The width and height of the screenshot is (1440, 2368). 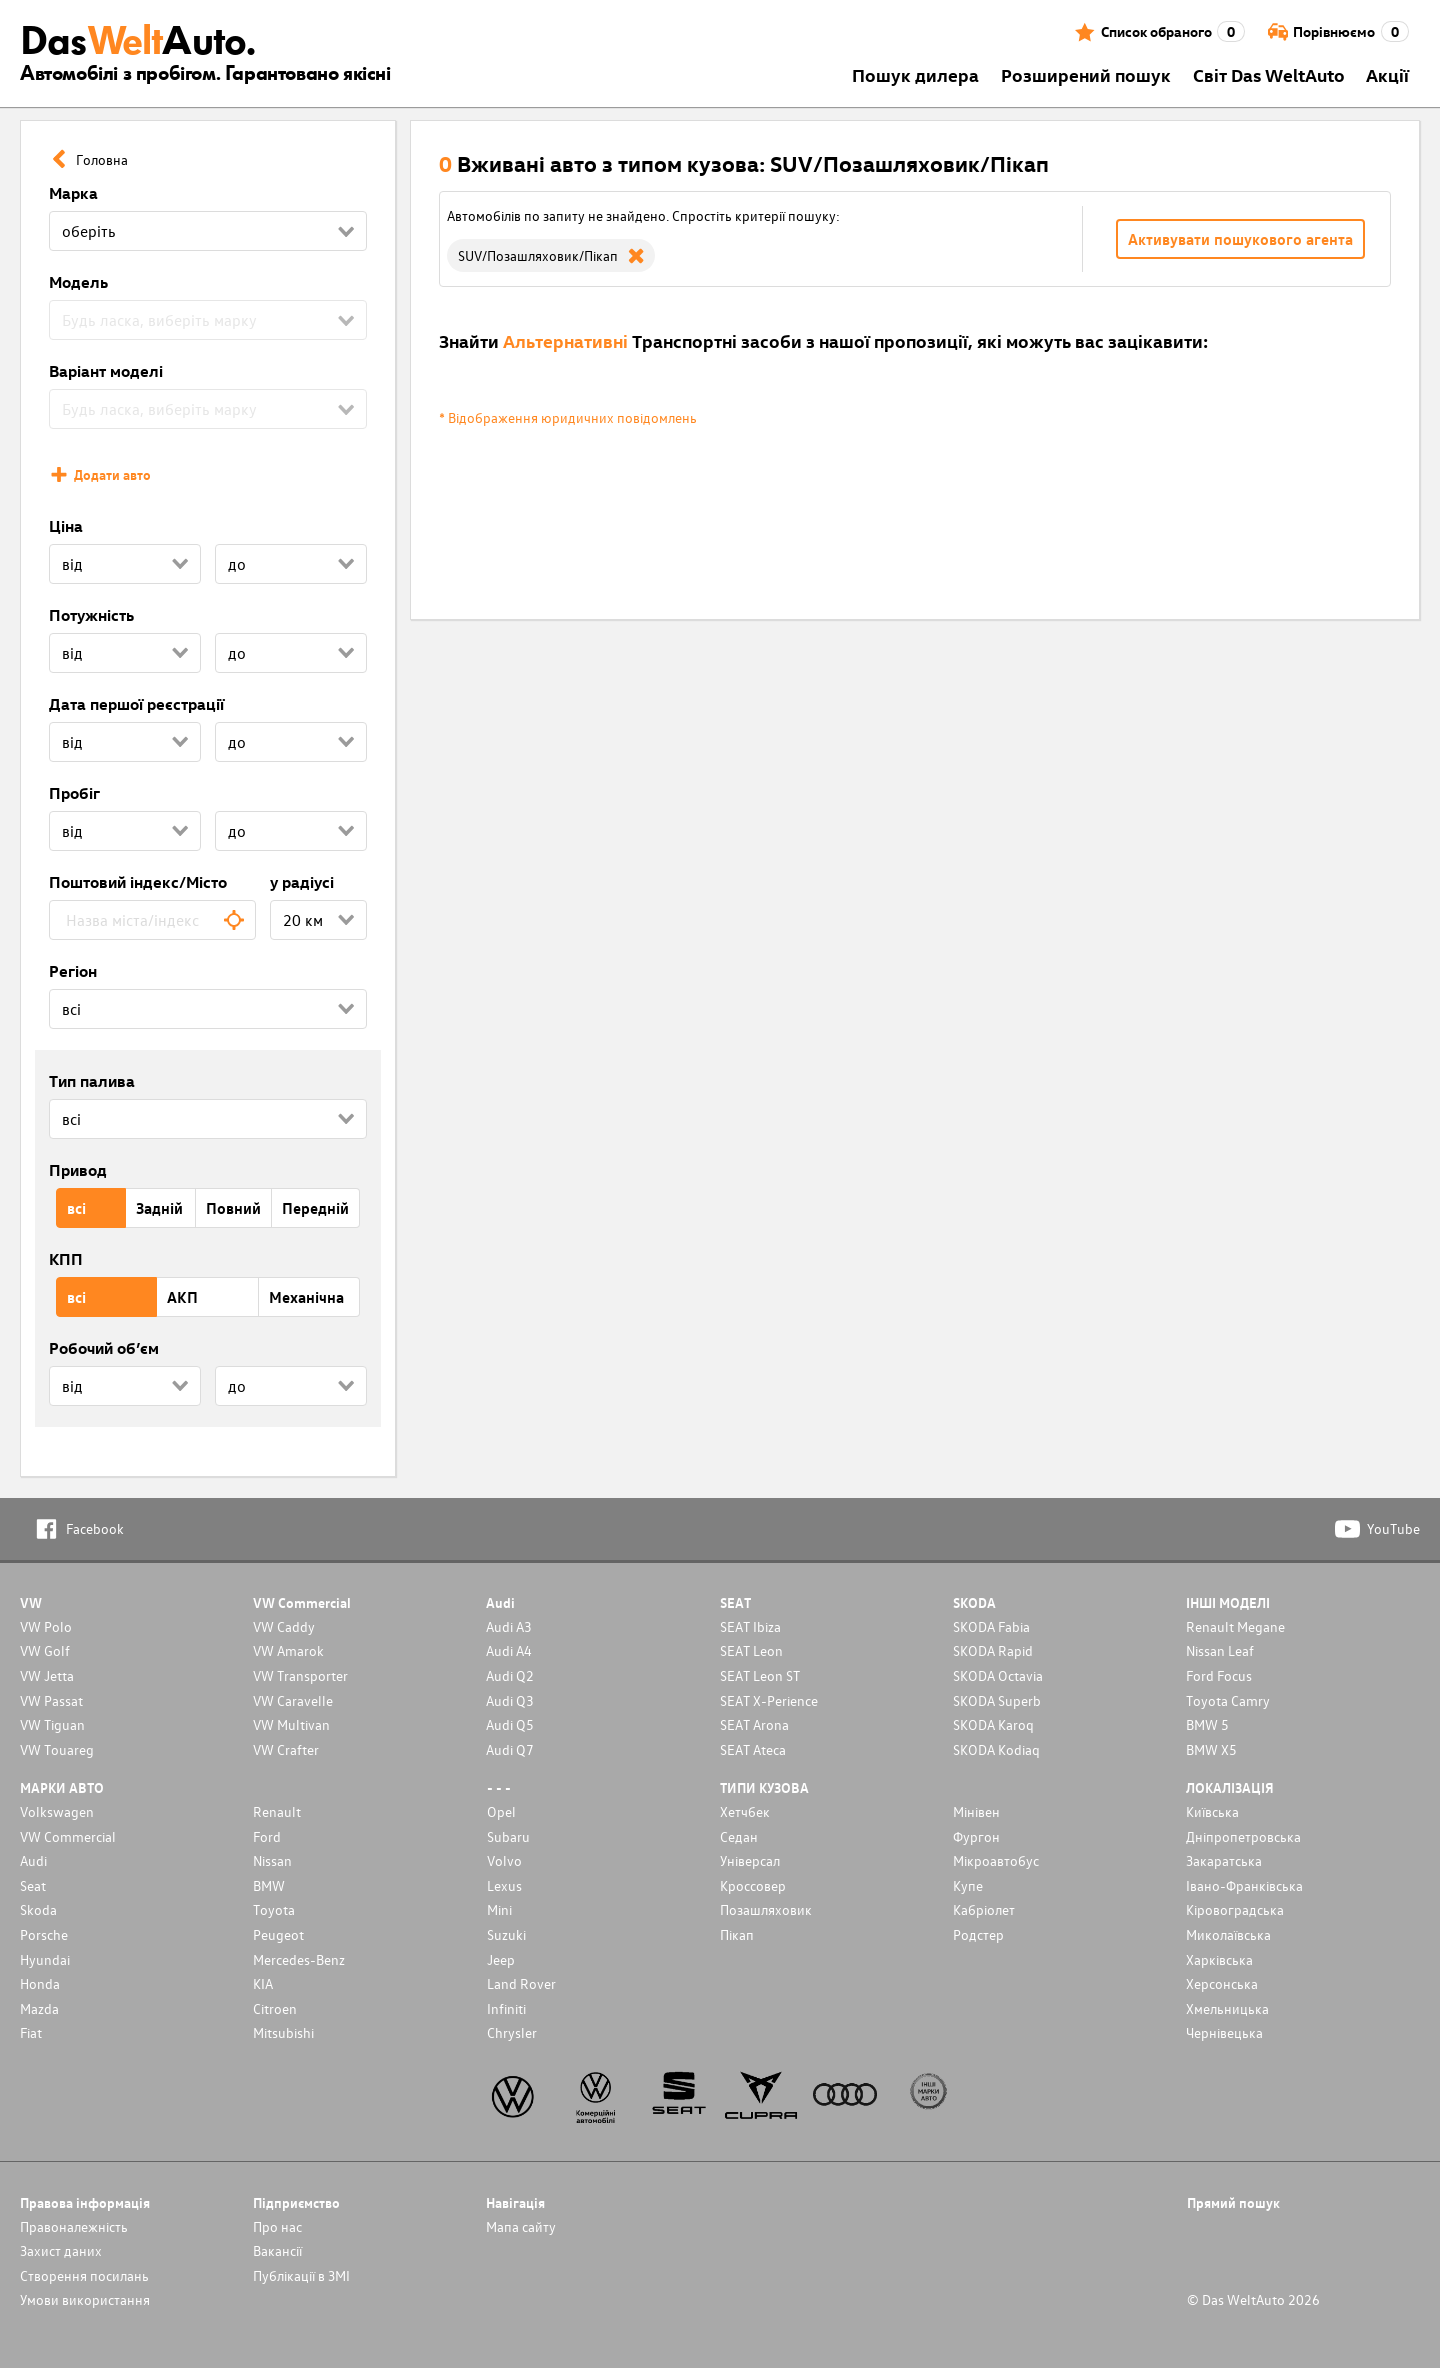 I want to click on SKODA Karoq, so click(x=993, y=1724).